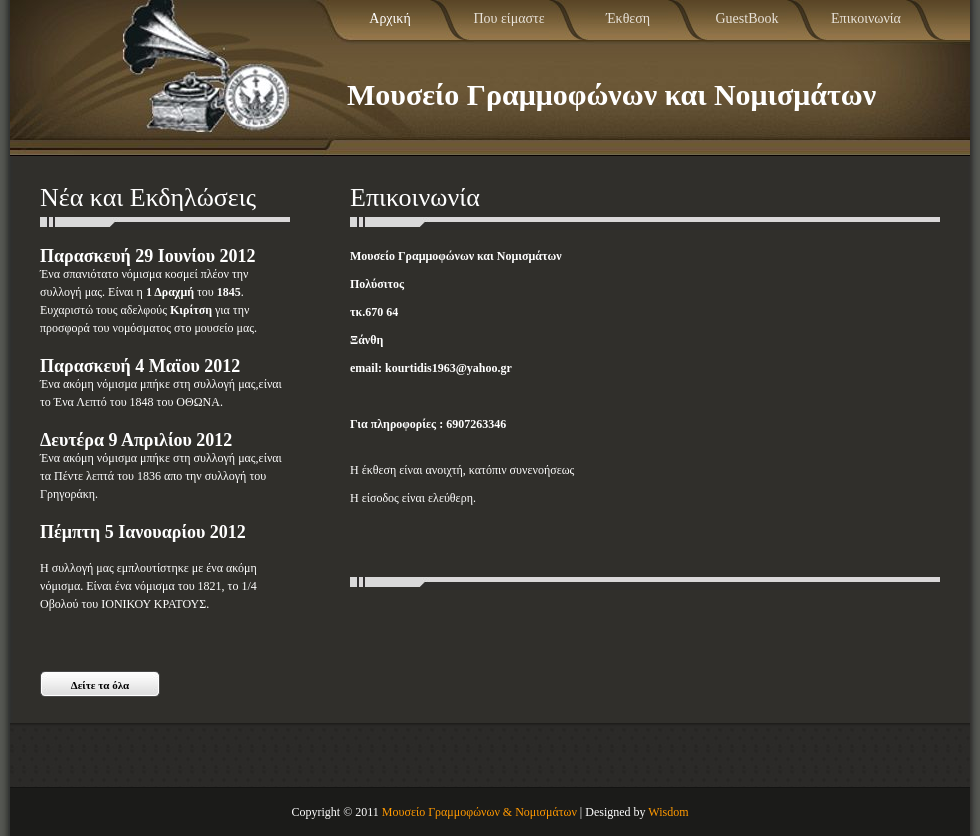  What do you see at coordinates (668, 812) in the screenshot?
I see `Wisdom` at bounding box center [668, 812].